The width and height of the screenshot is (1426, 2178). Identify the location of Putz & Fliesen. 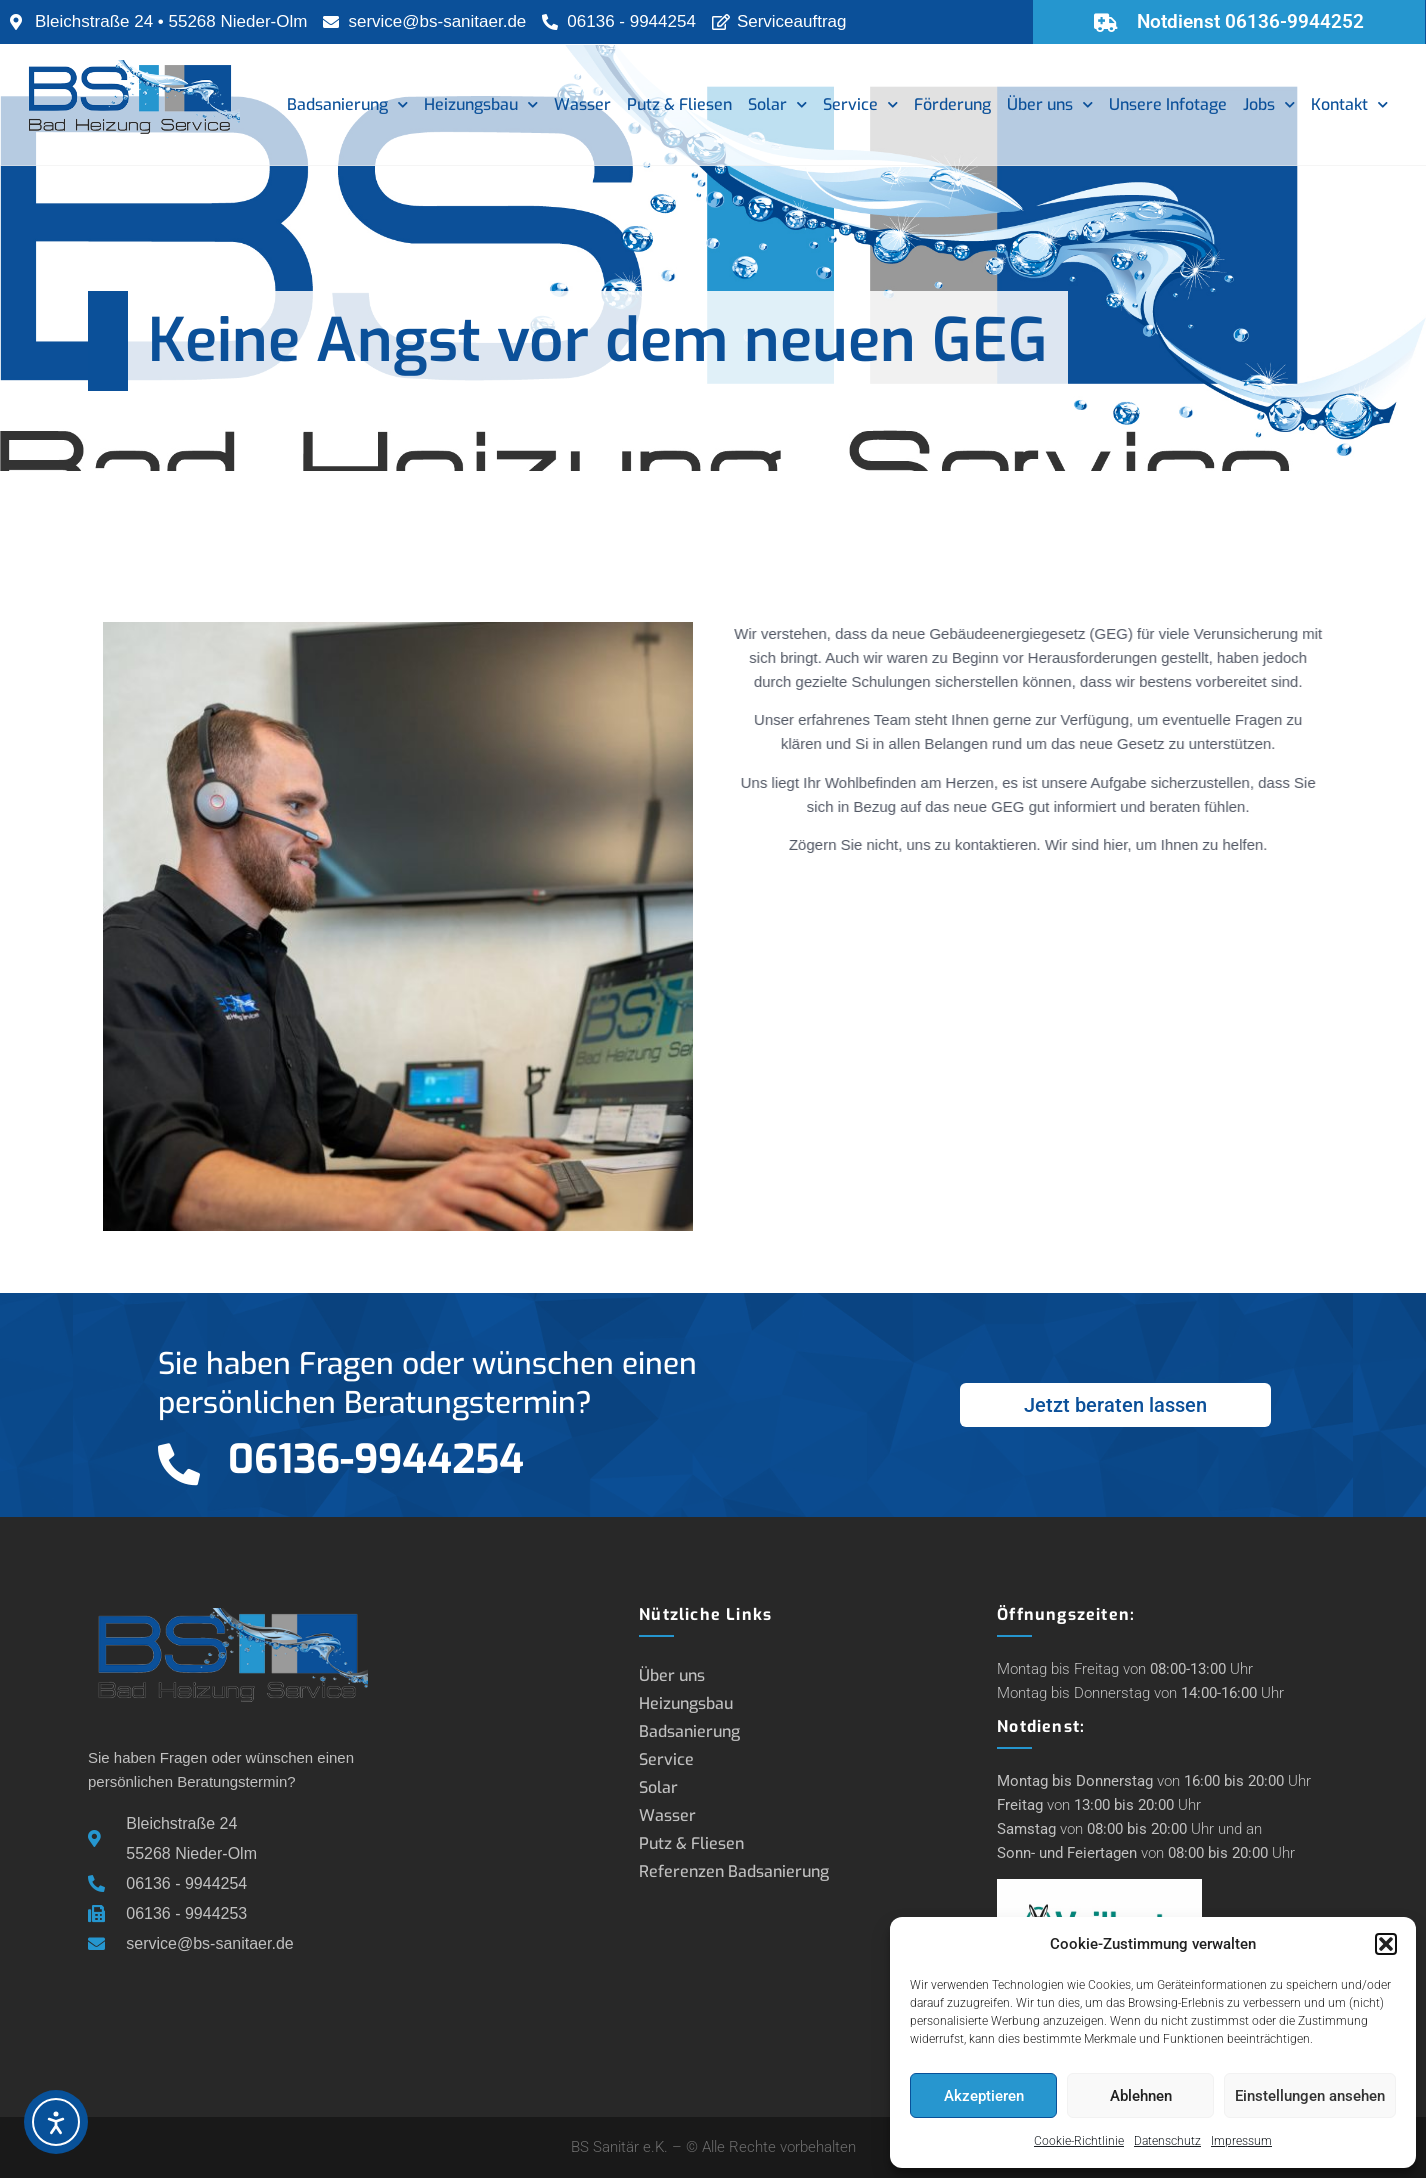
(679, 104).